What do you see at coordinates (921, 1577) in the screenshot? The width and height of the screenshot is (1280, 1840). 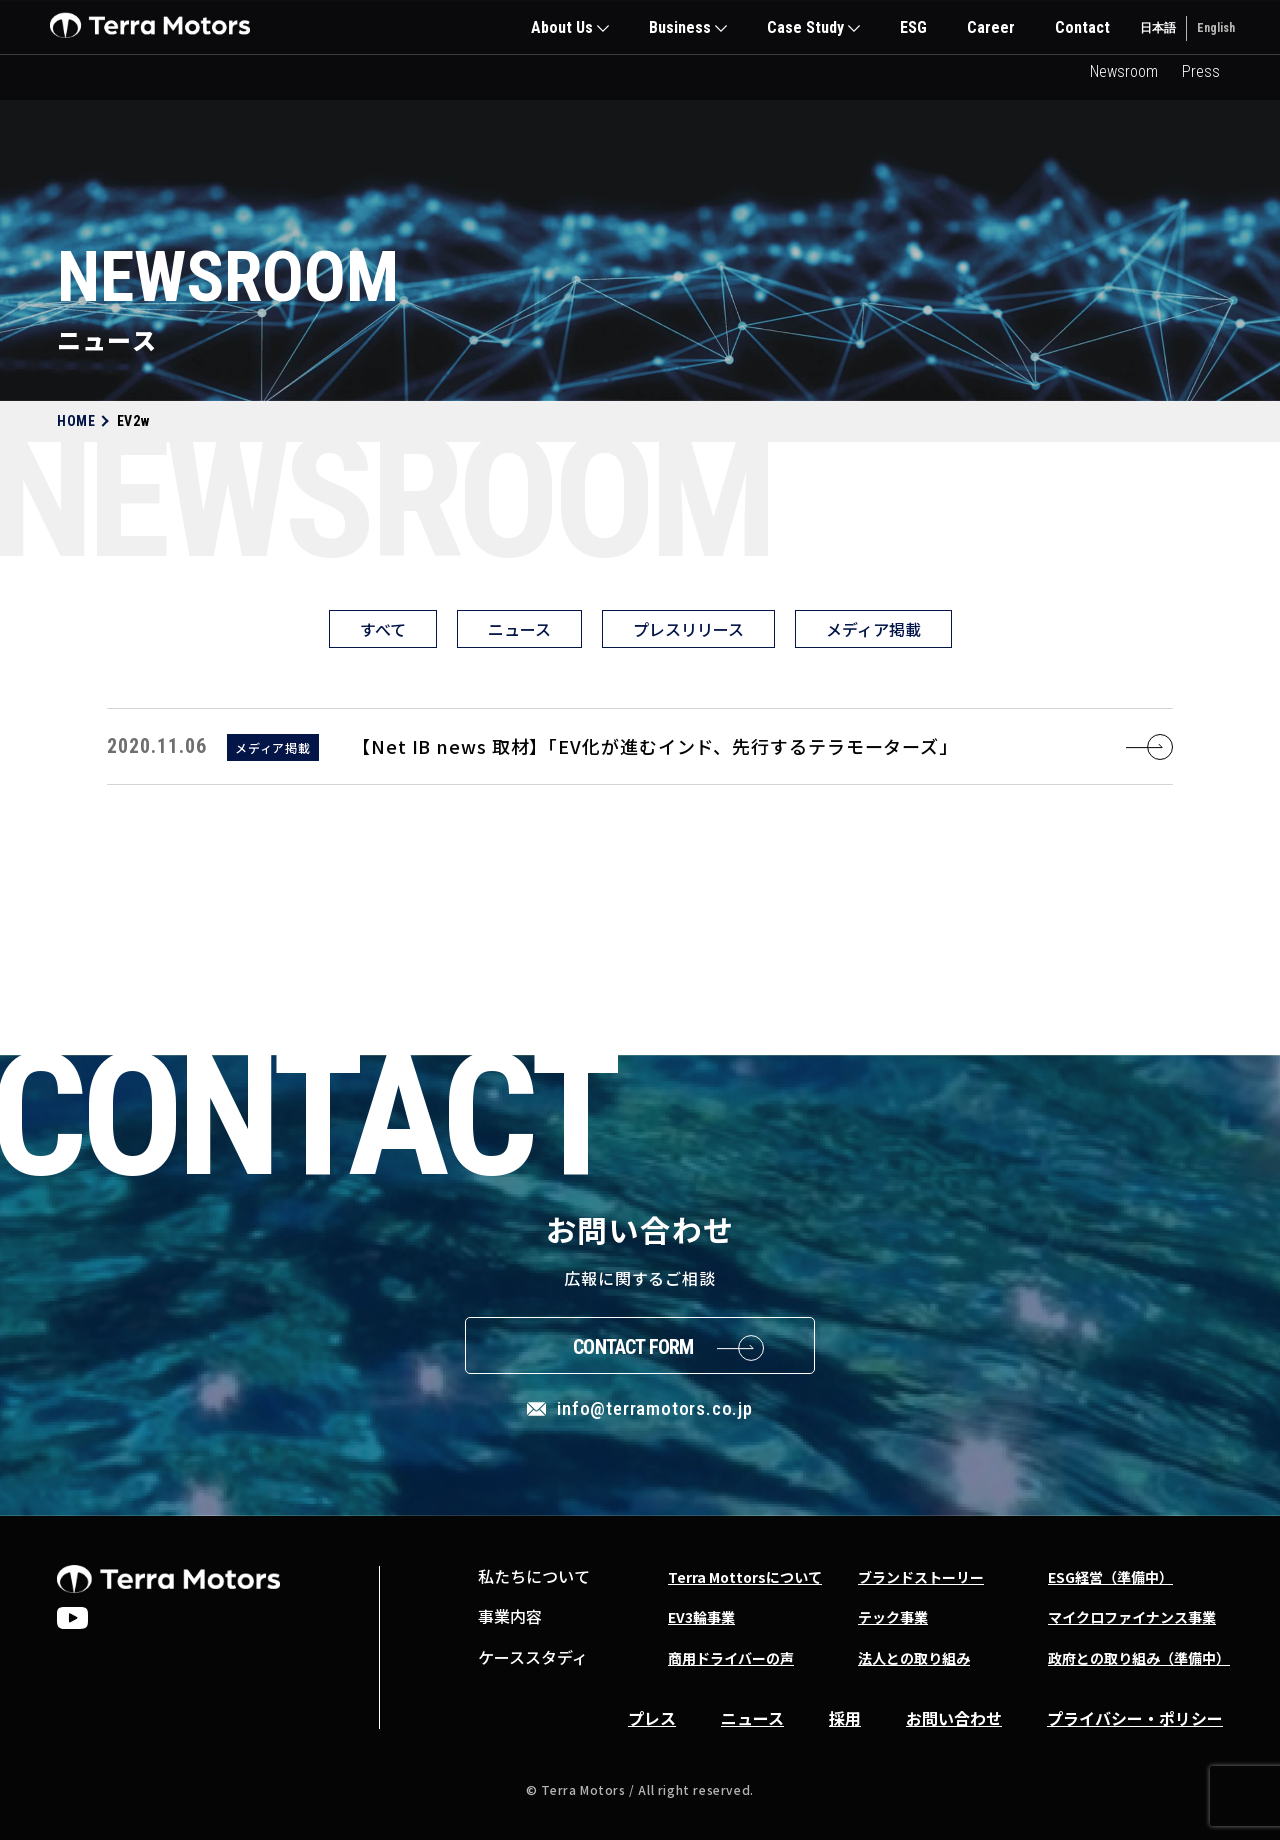 I see `ブランドストーリー` at bounding box center [921, 1577].